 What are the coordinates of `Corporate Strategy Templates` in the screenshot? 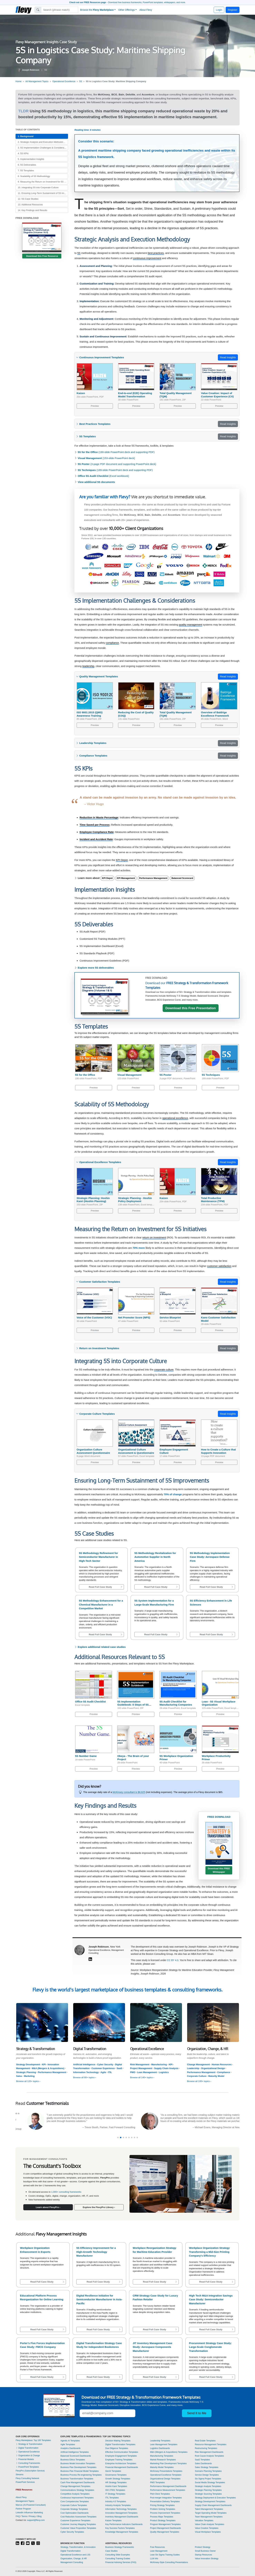 It's located at (74, 2509).